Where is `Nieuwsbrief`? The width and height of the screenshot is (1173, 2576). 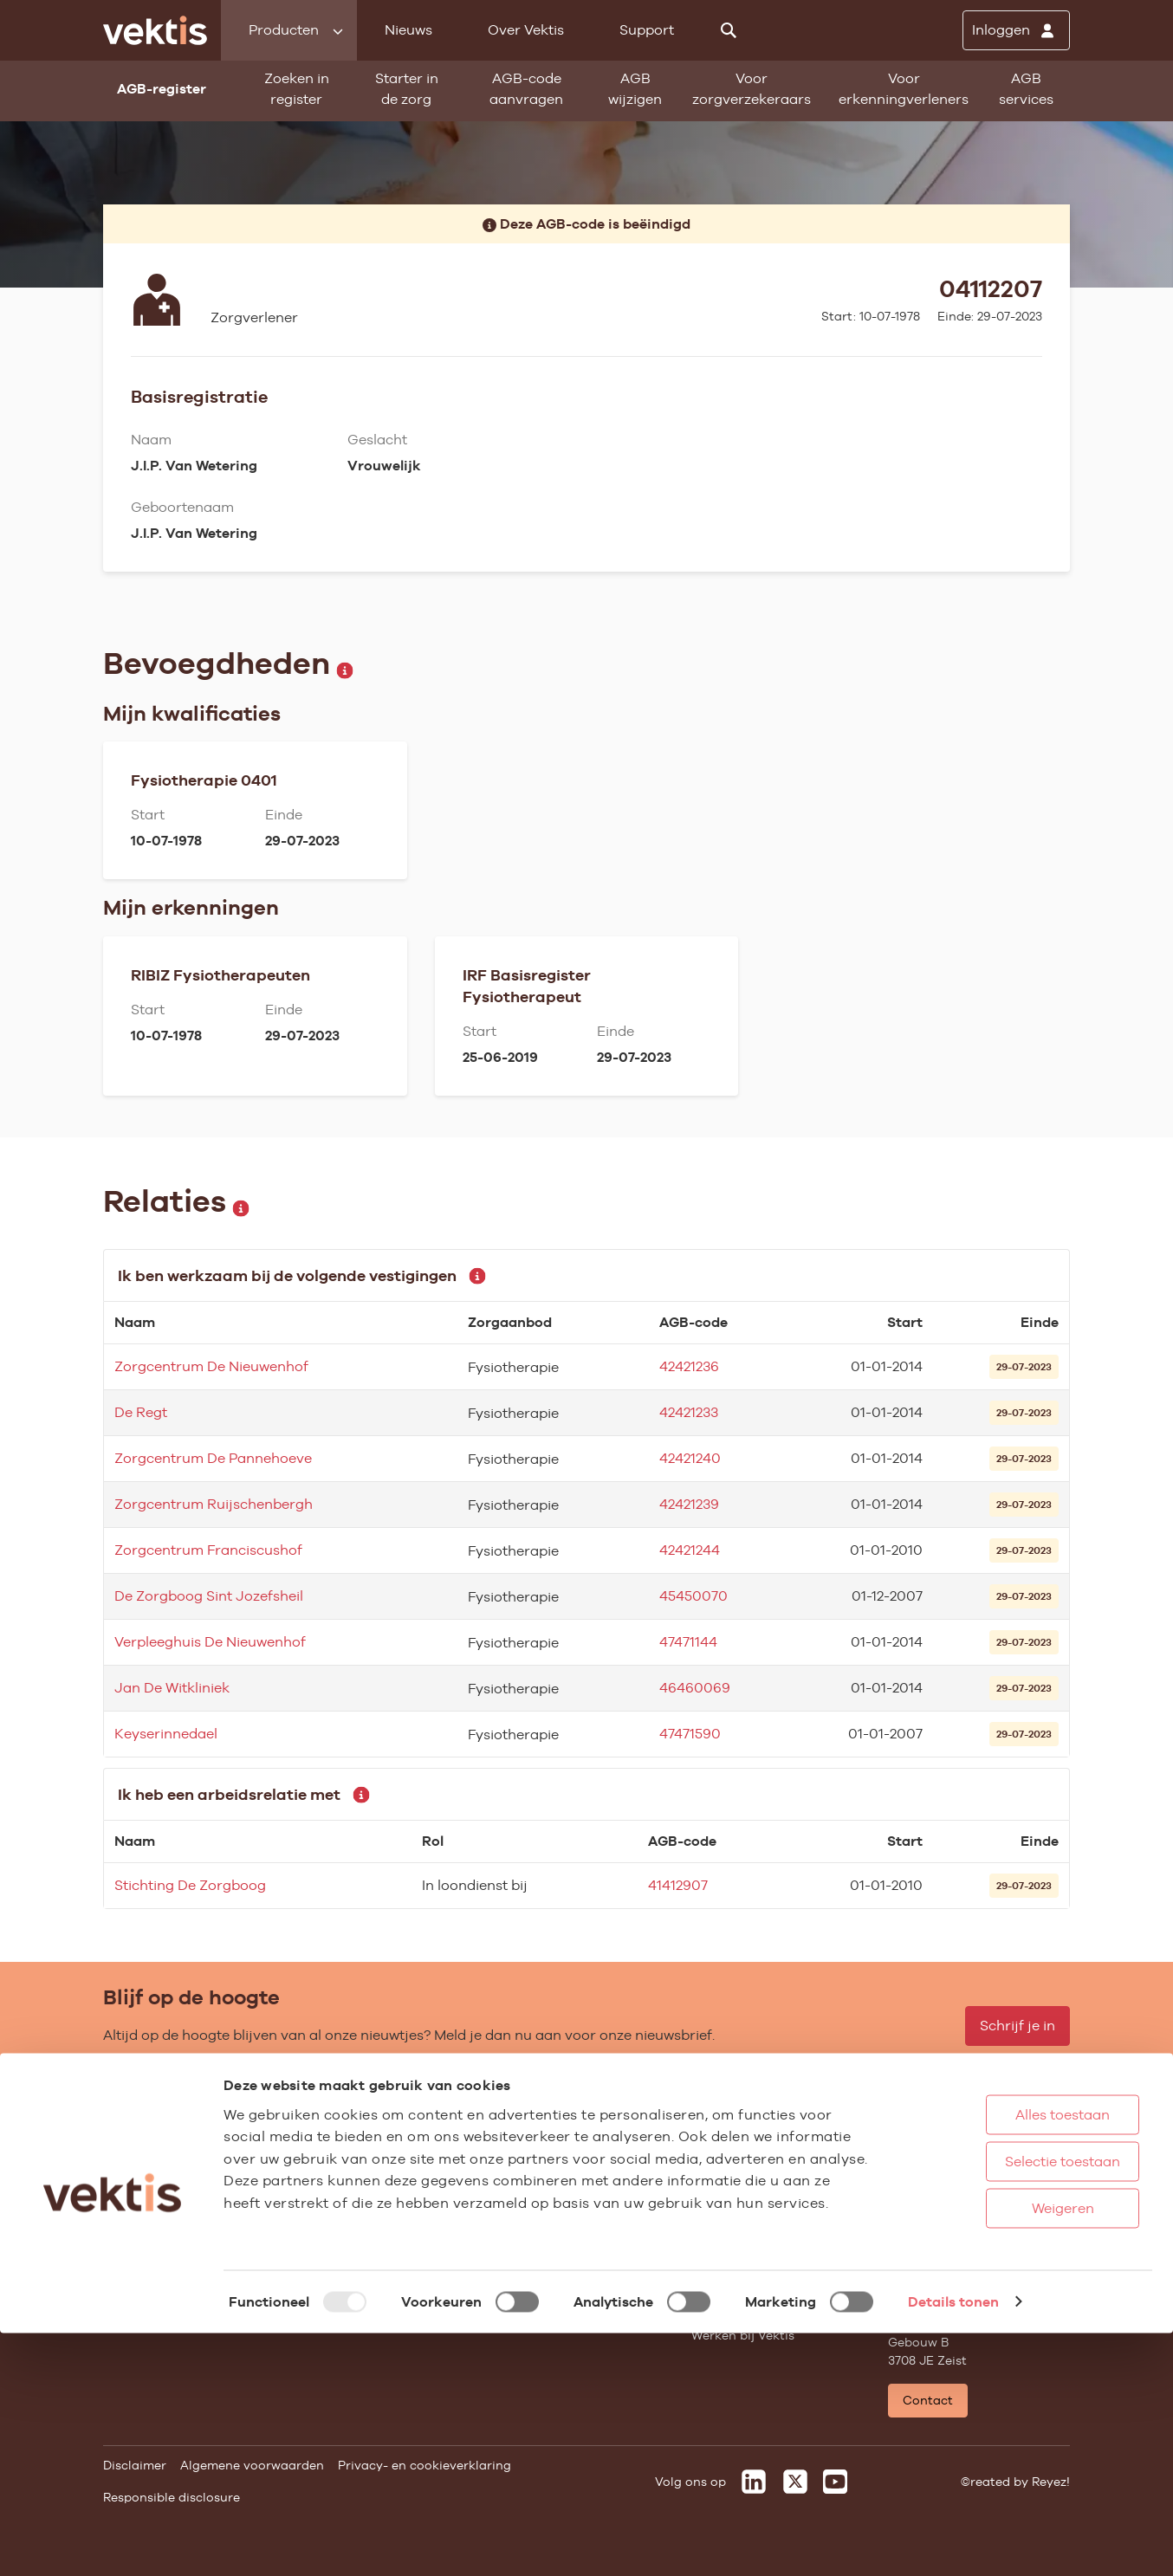
Nieuwsbrief is located at coordinates (531, 2208).